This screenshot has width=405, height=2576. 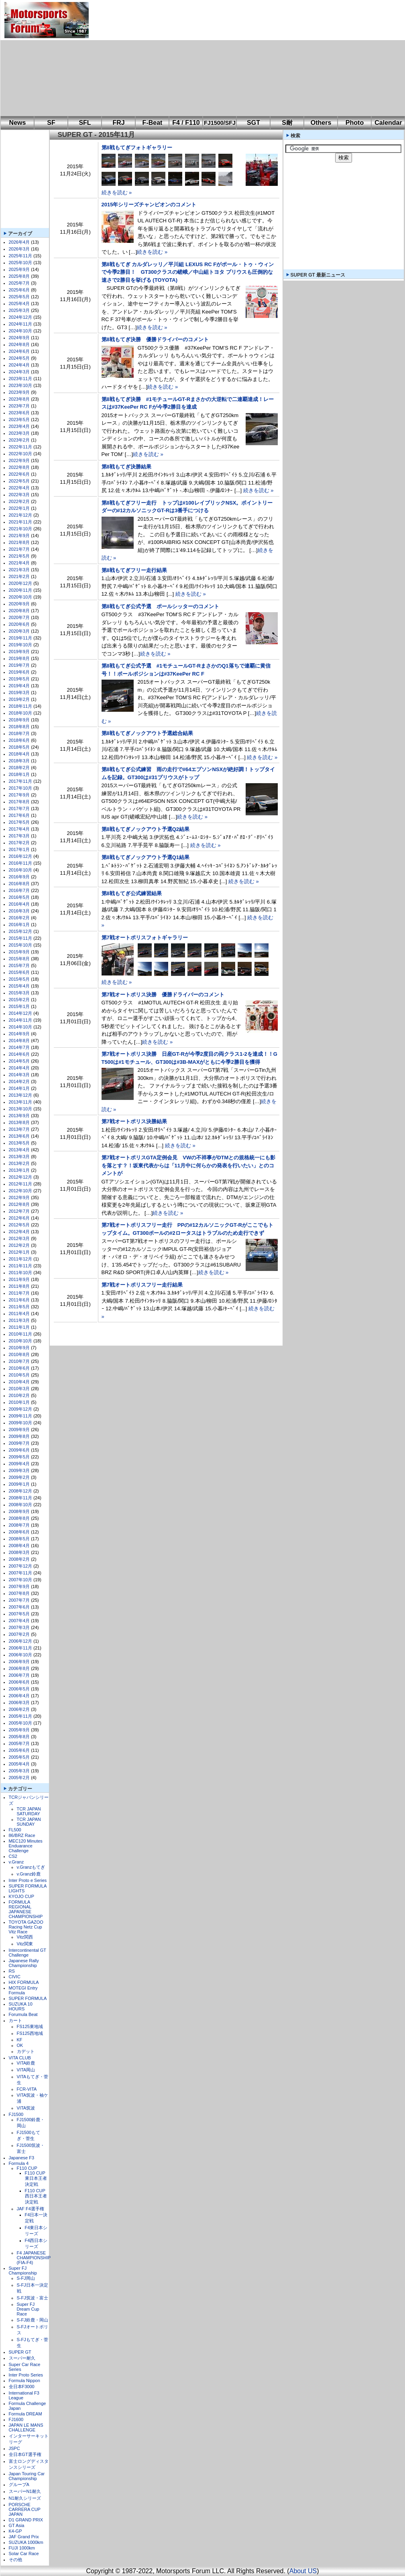 What do you see at coordinates (19, 1136) in the screenshot?
I see `2013年6月` at bounding box center [19, 1136].